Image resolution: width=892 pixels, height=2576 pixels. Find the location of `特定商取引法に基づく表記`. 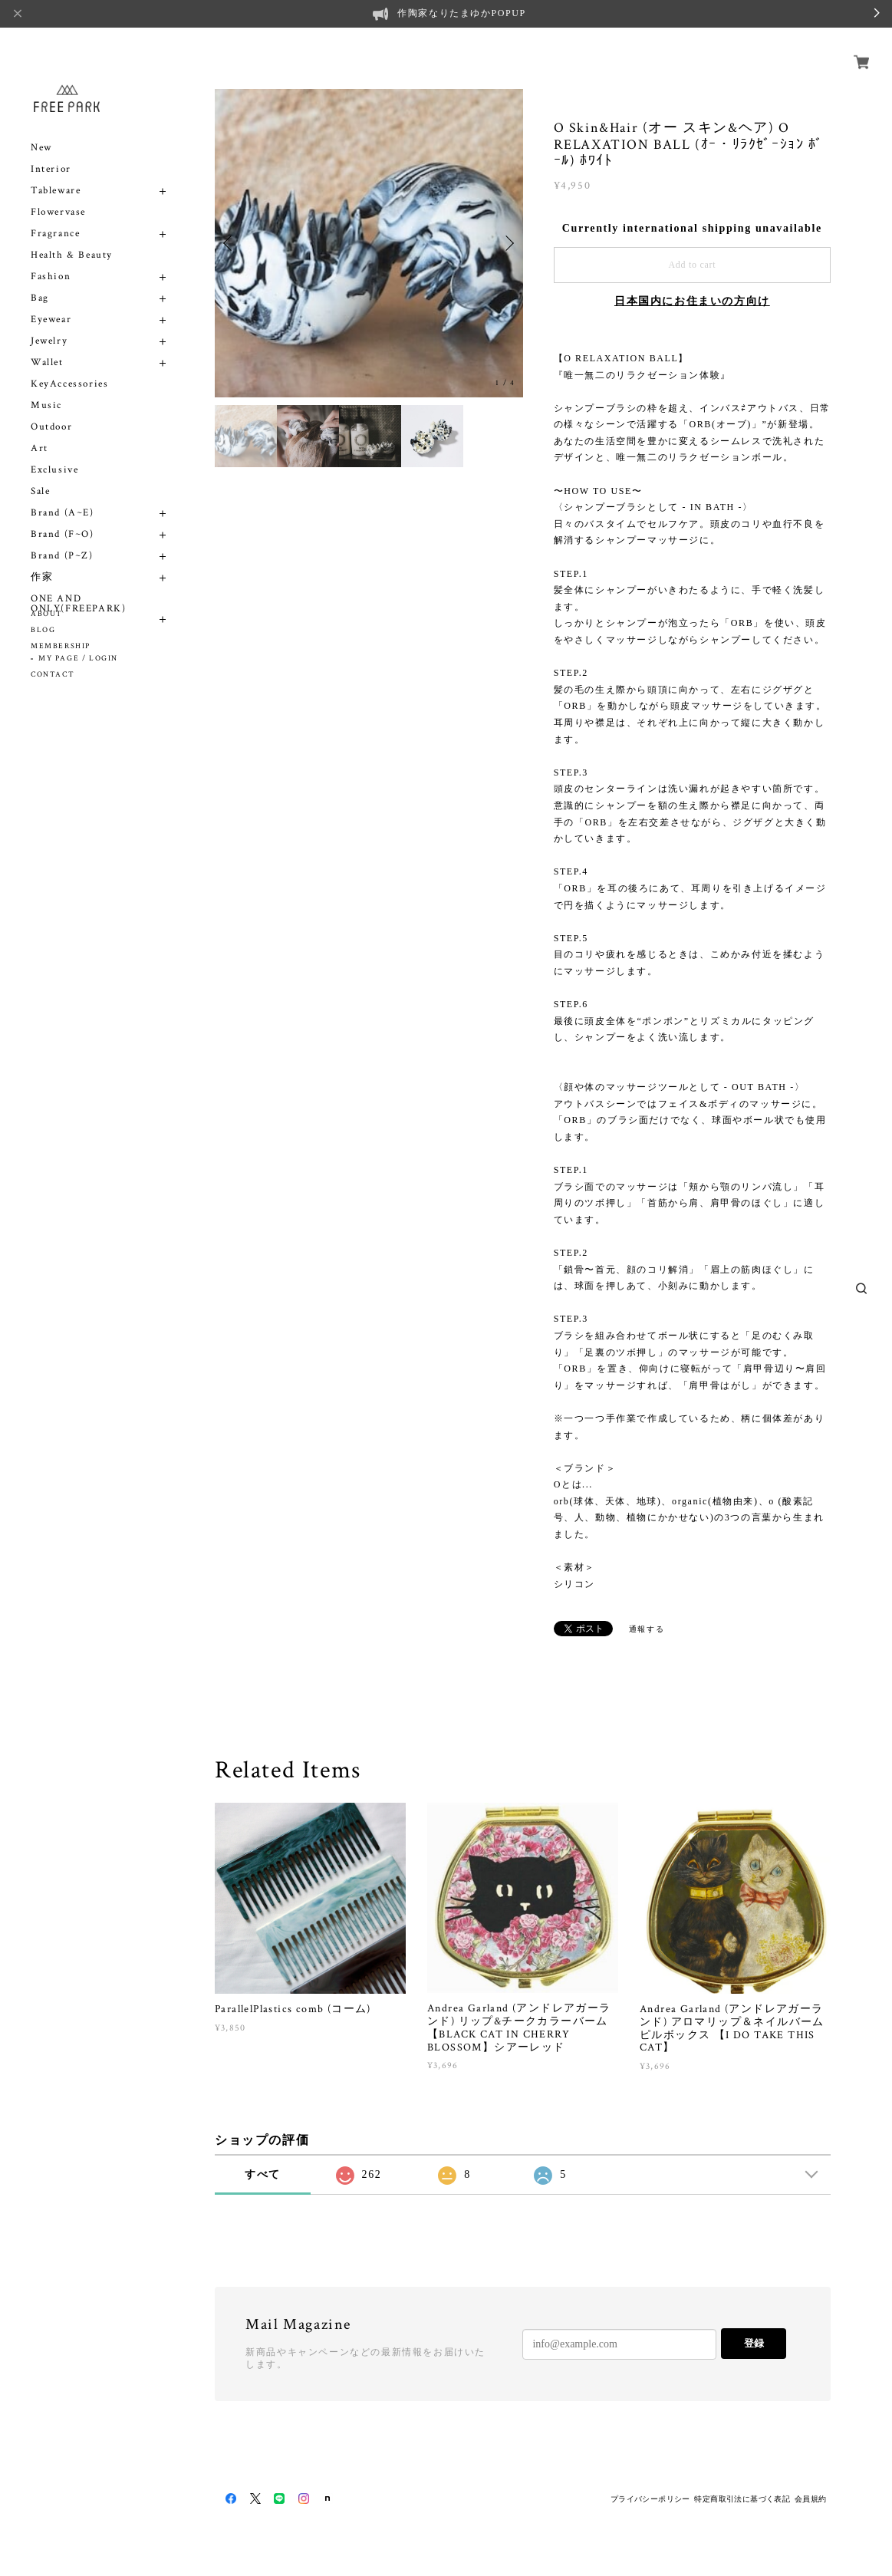

特定商取引法に基づく表記 is located at coordinates (742, 2499).